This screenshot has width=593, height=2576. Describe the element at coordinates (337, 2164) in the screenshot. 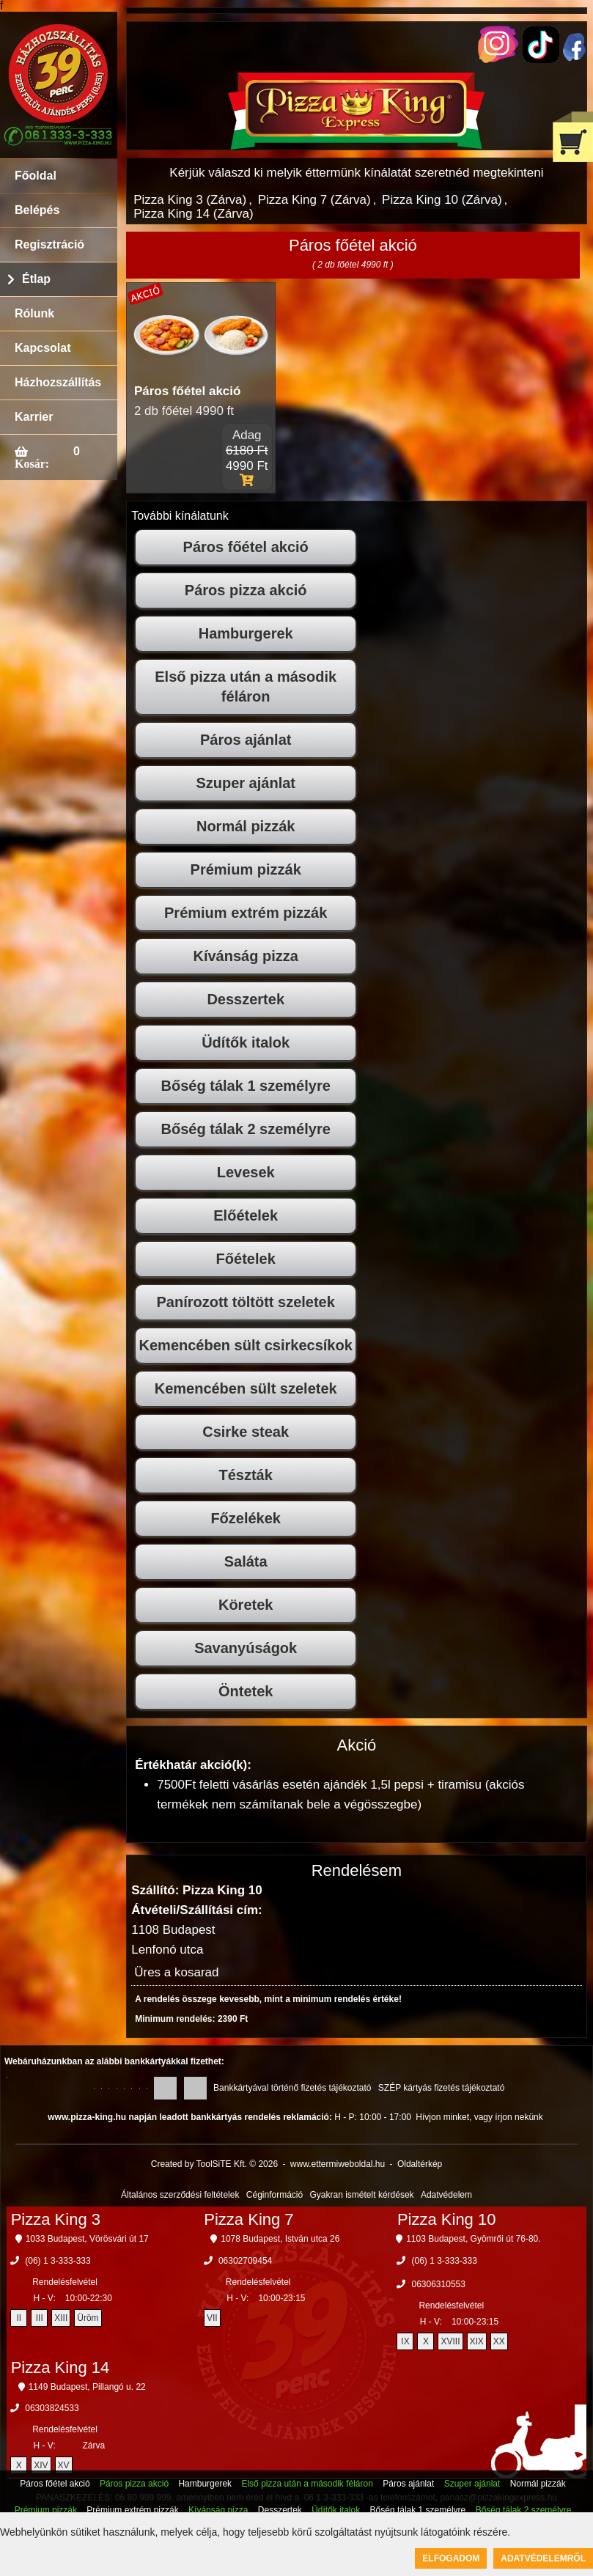

I see `www.ettermiweboldal.hu` at that location.